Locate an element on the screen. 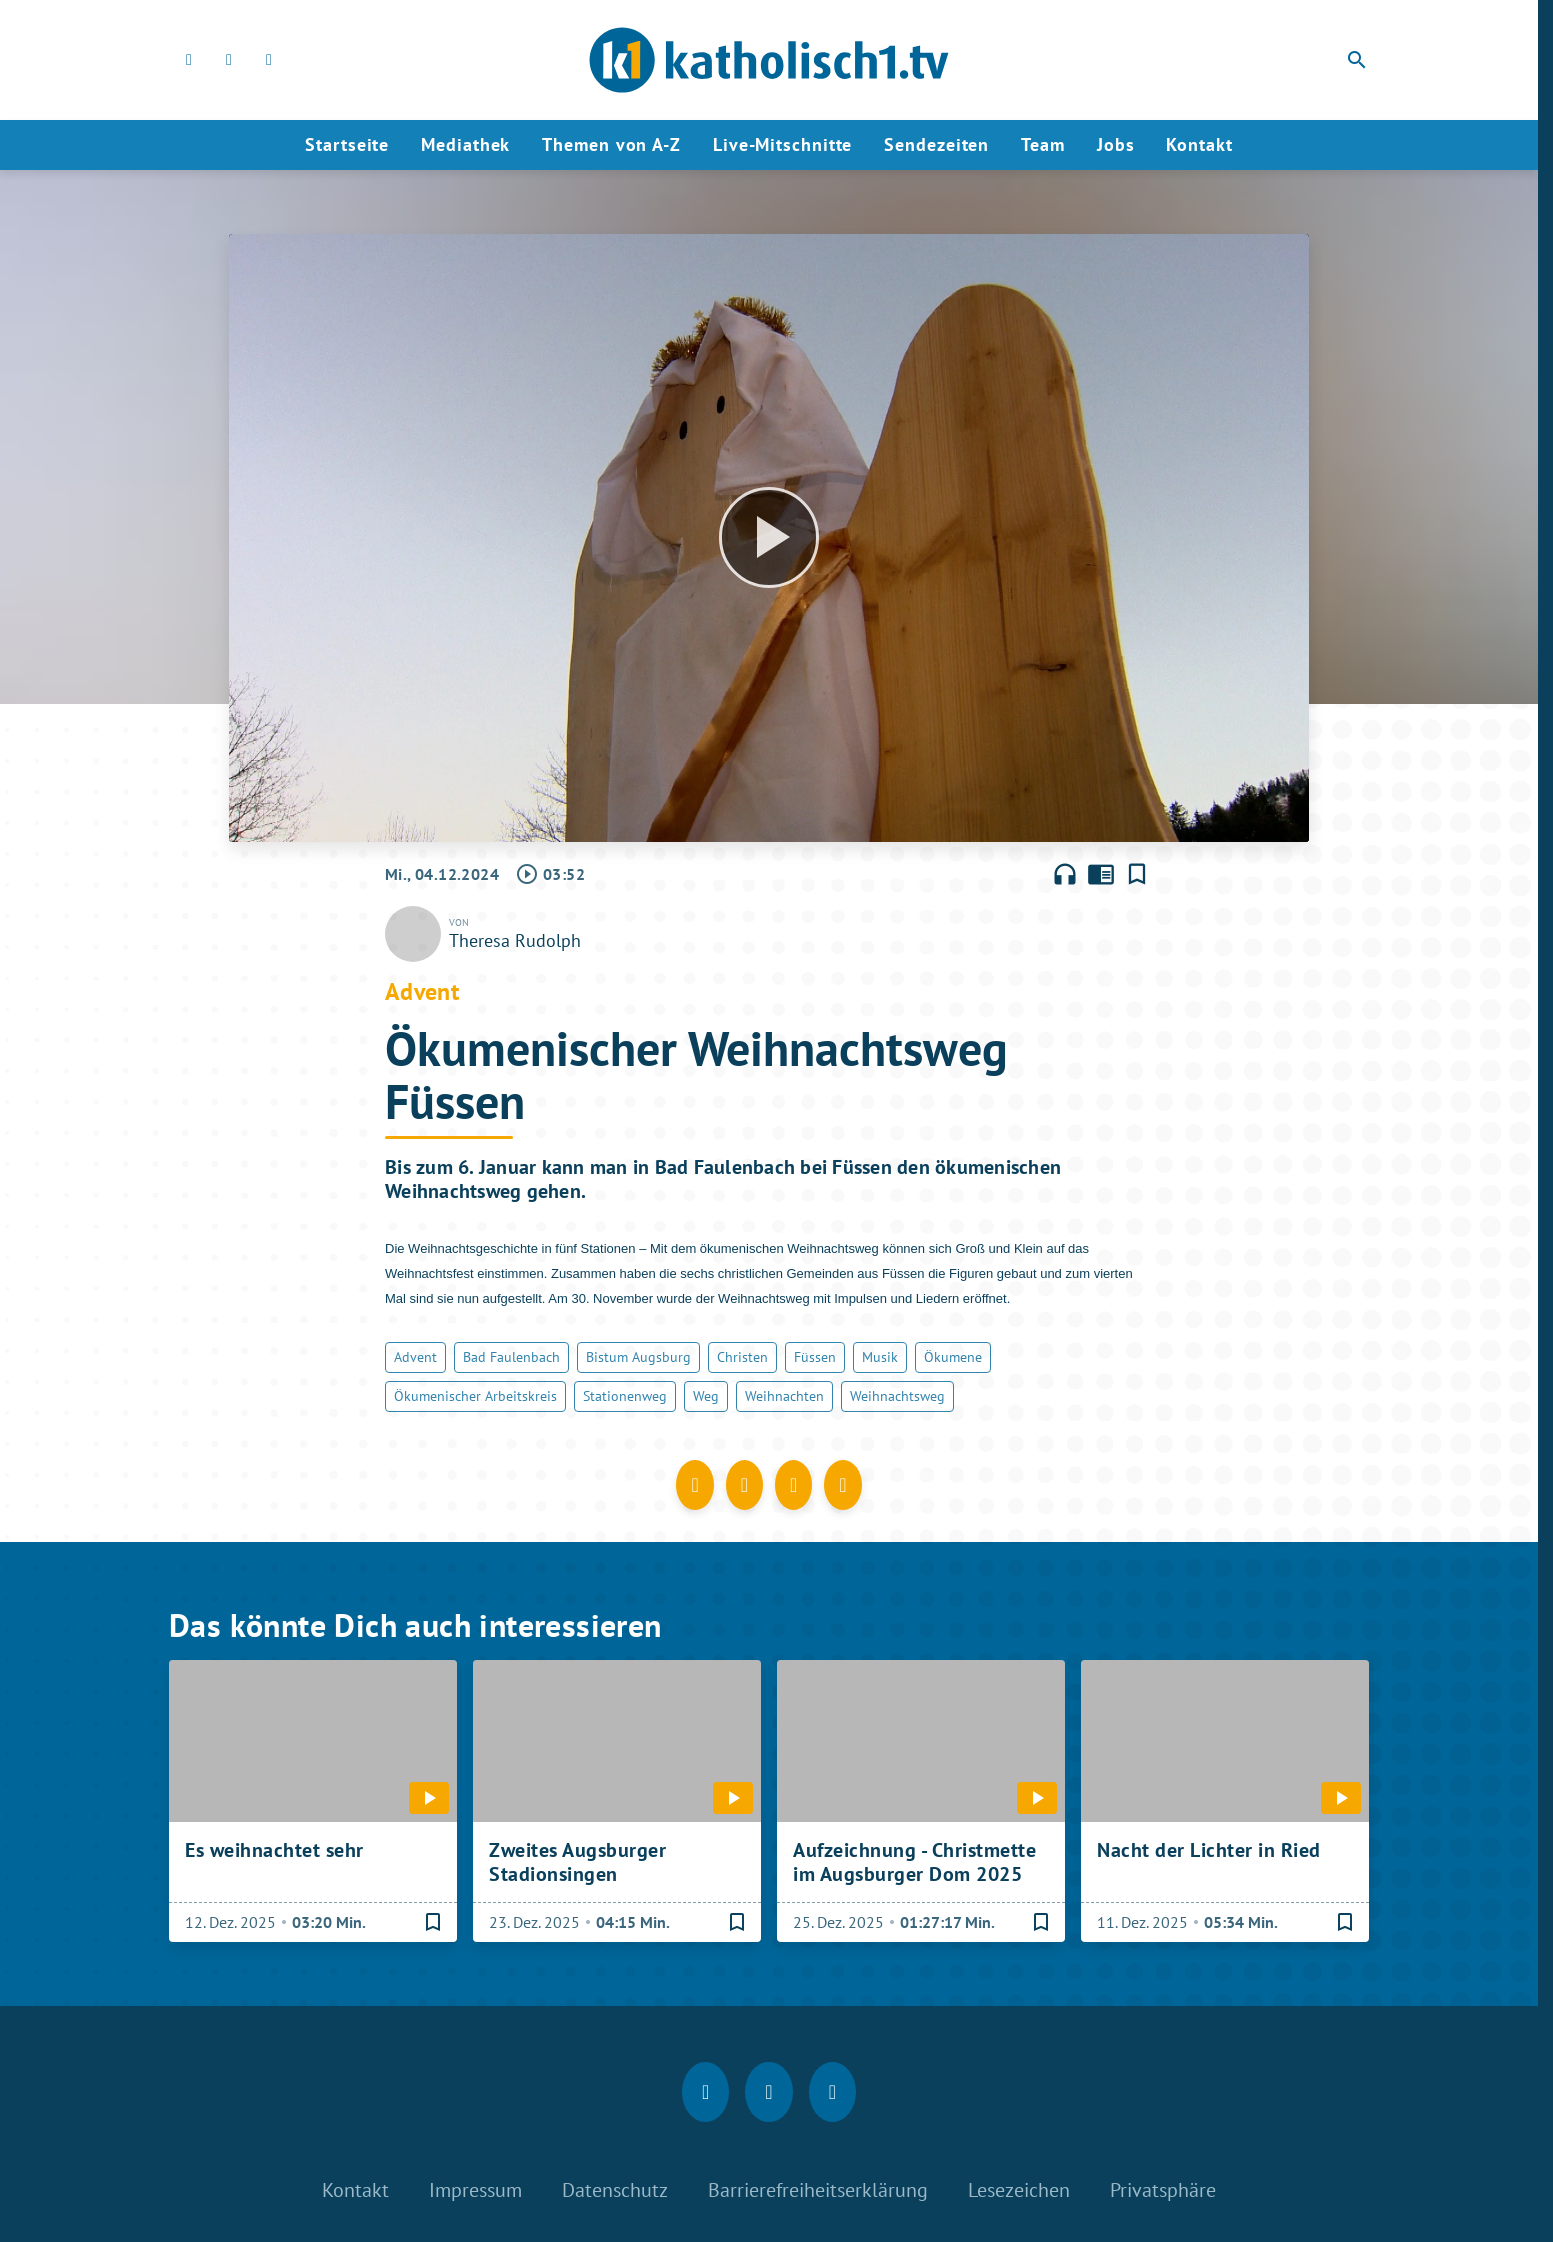 The width and height of the screenshot is (1553, 2242). Weihnachten is located at coordinates (784, 1396).